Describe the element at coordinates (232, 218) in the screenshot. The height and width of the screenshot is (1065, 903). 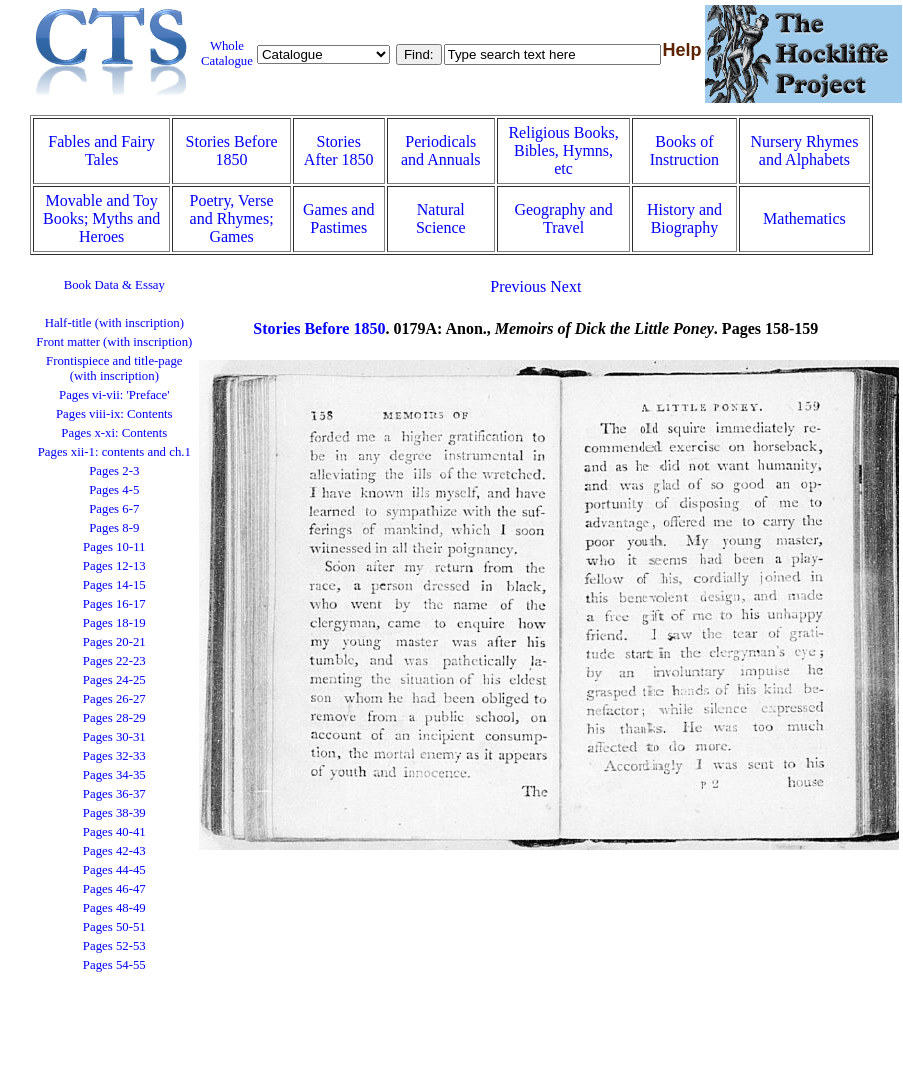
I see `Poetry, Verse and Rhymes; Games` at that location.